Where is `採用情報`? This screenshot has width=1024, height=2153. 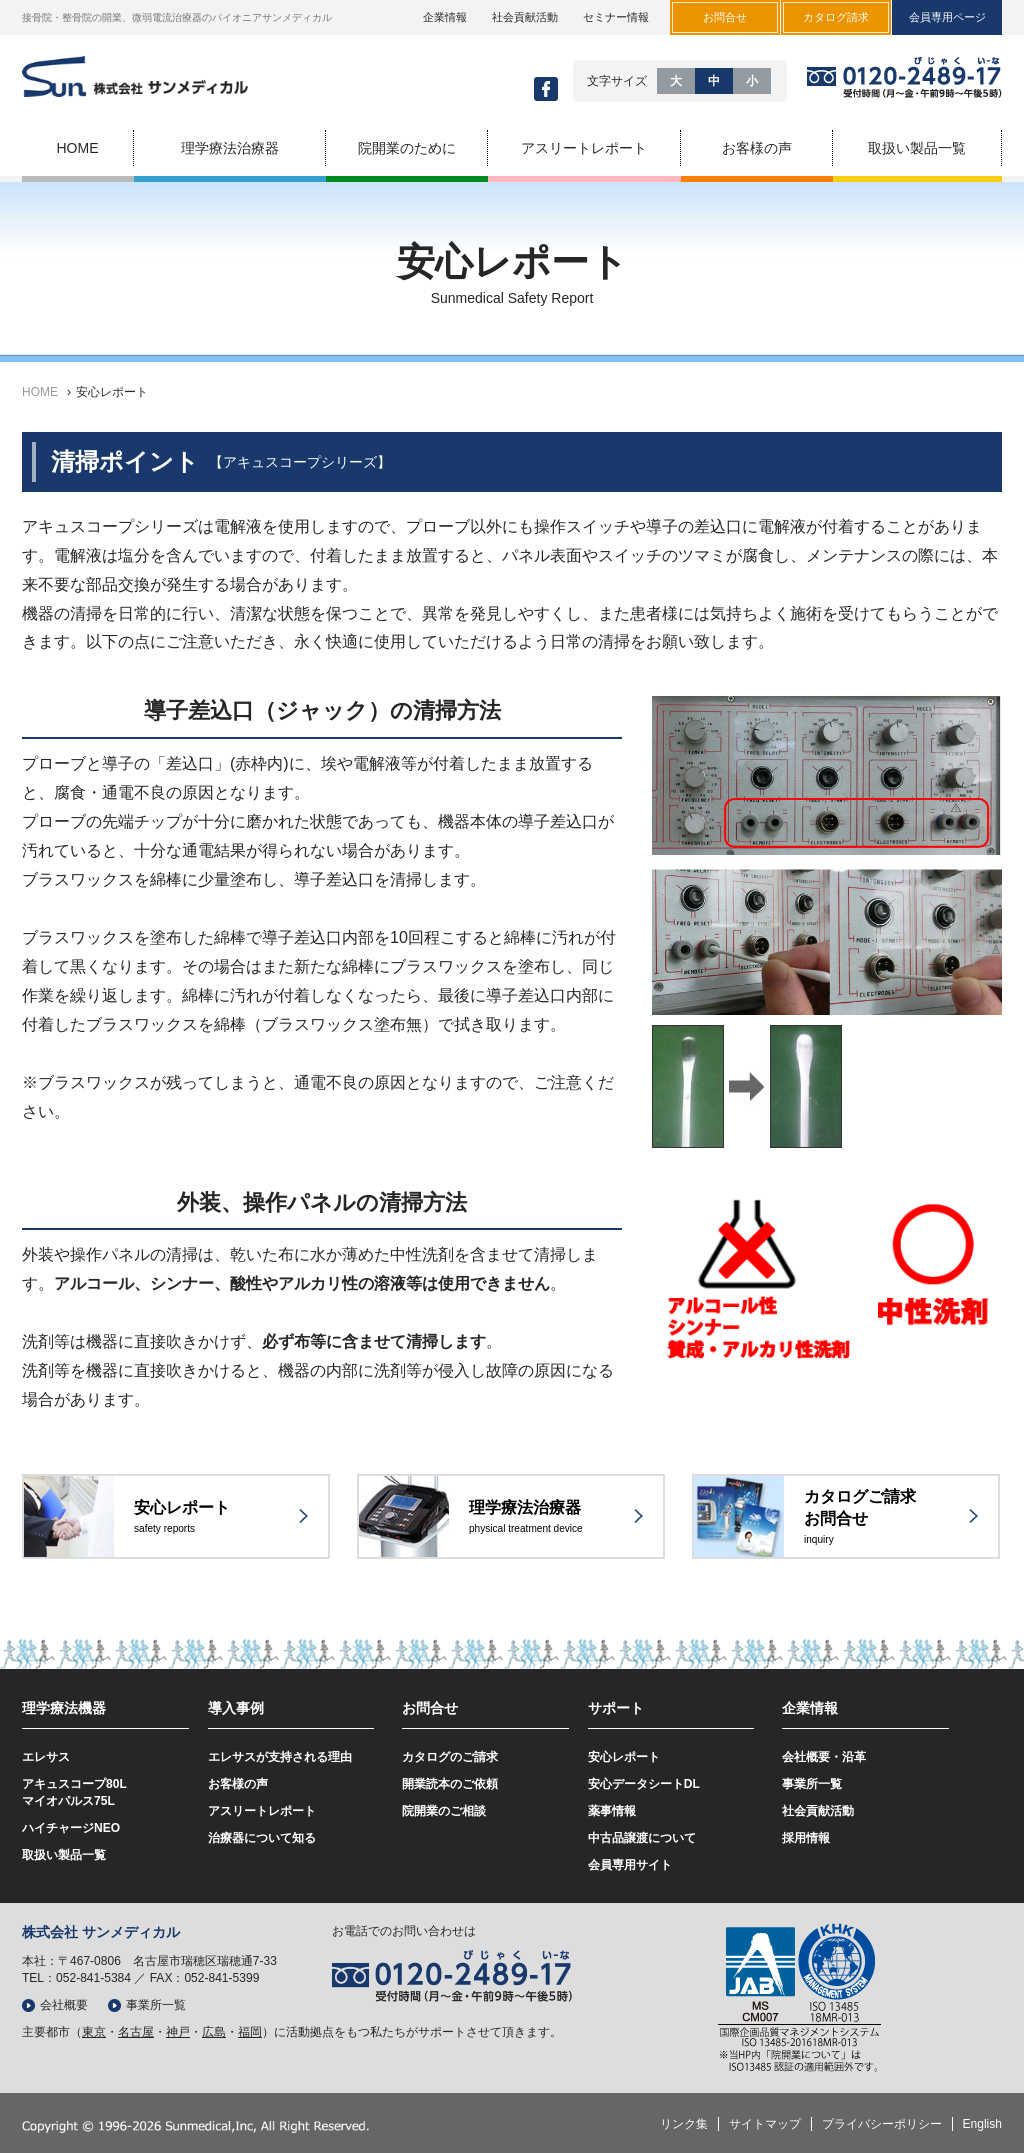
採用情報 is located at coordinates (806, 1838).